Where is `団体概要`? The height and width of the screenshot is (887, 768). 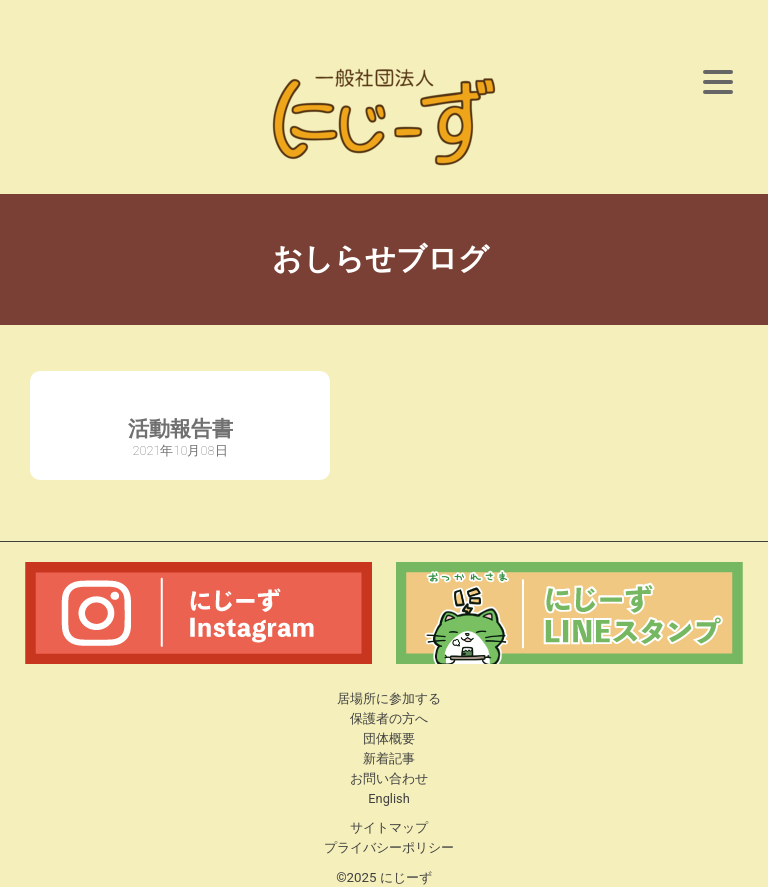 団体概要 is located at coordinates (389, 738).